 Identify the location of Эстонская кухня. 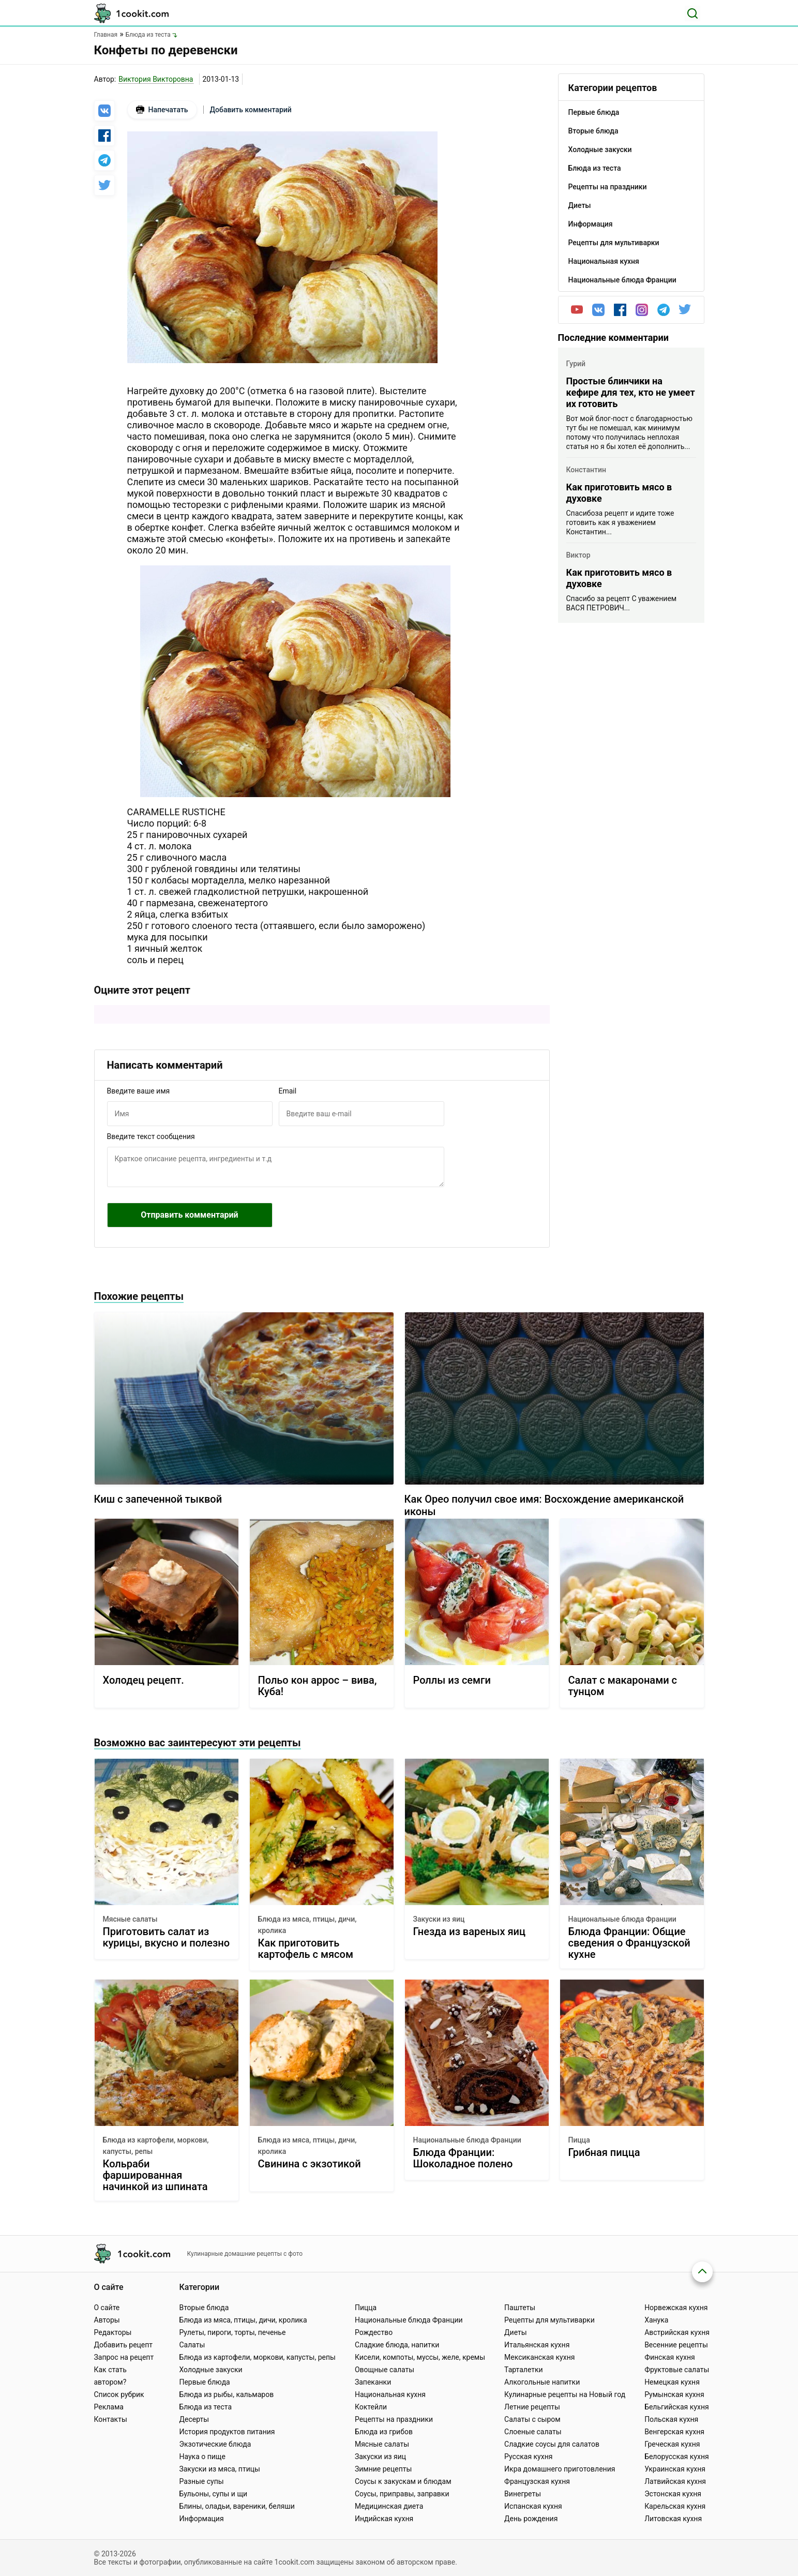
(672, 2494).